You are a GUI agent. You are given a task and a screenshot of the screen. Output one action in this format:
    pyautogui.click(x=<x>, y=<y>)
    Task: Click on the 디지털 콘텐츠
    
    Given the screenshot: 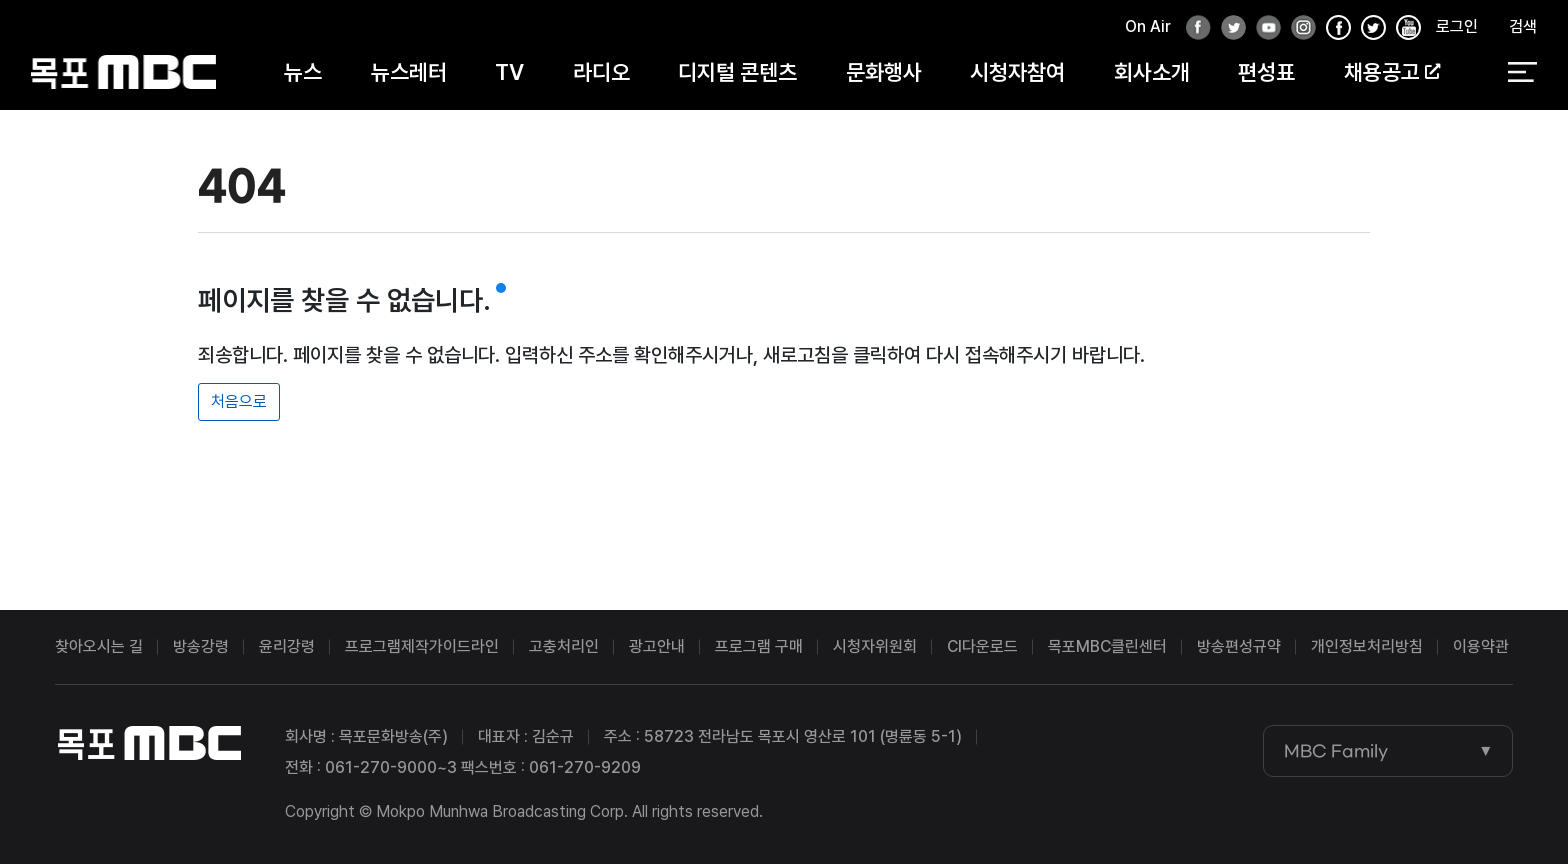 What is the action you would take?
    pyautogui.click(x=737, y=72)
    